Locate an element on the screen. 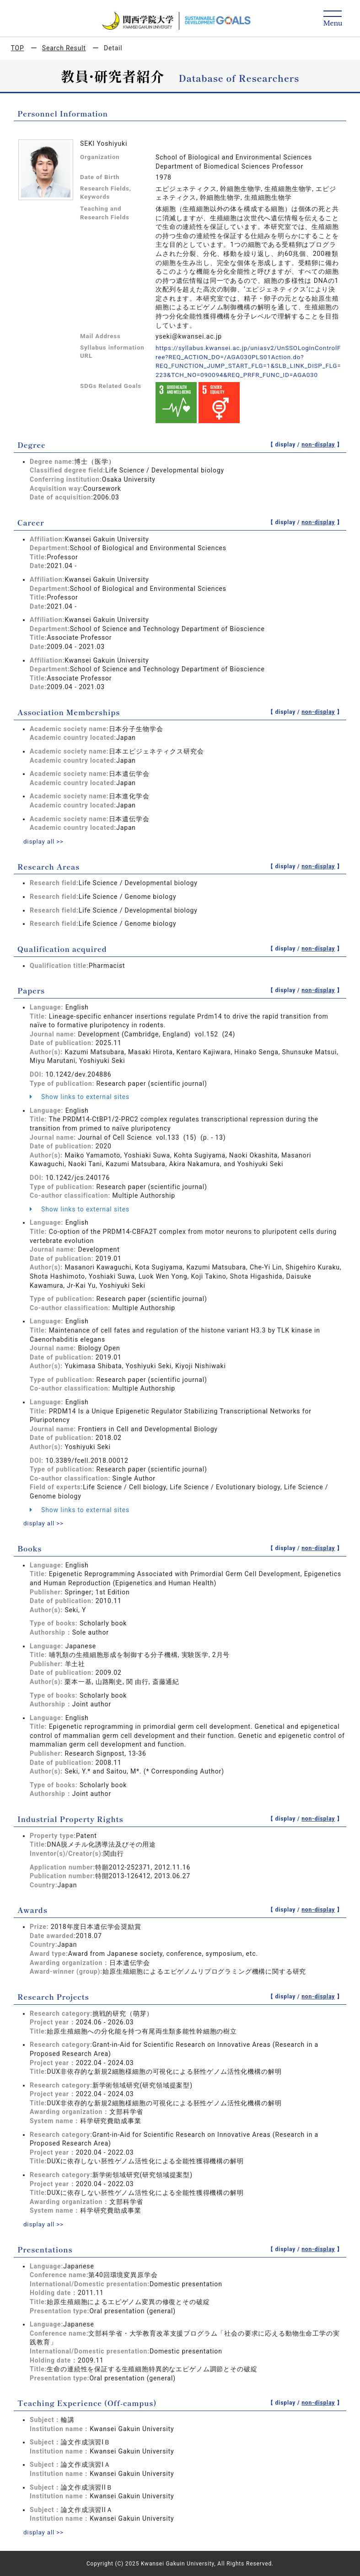 The image size is (360, 2576). non-display is located at coordinates (318, 444).